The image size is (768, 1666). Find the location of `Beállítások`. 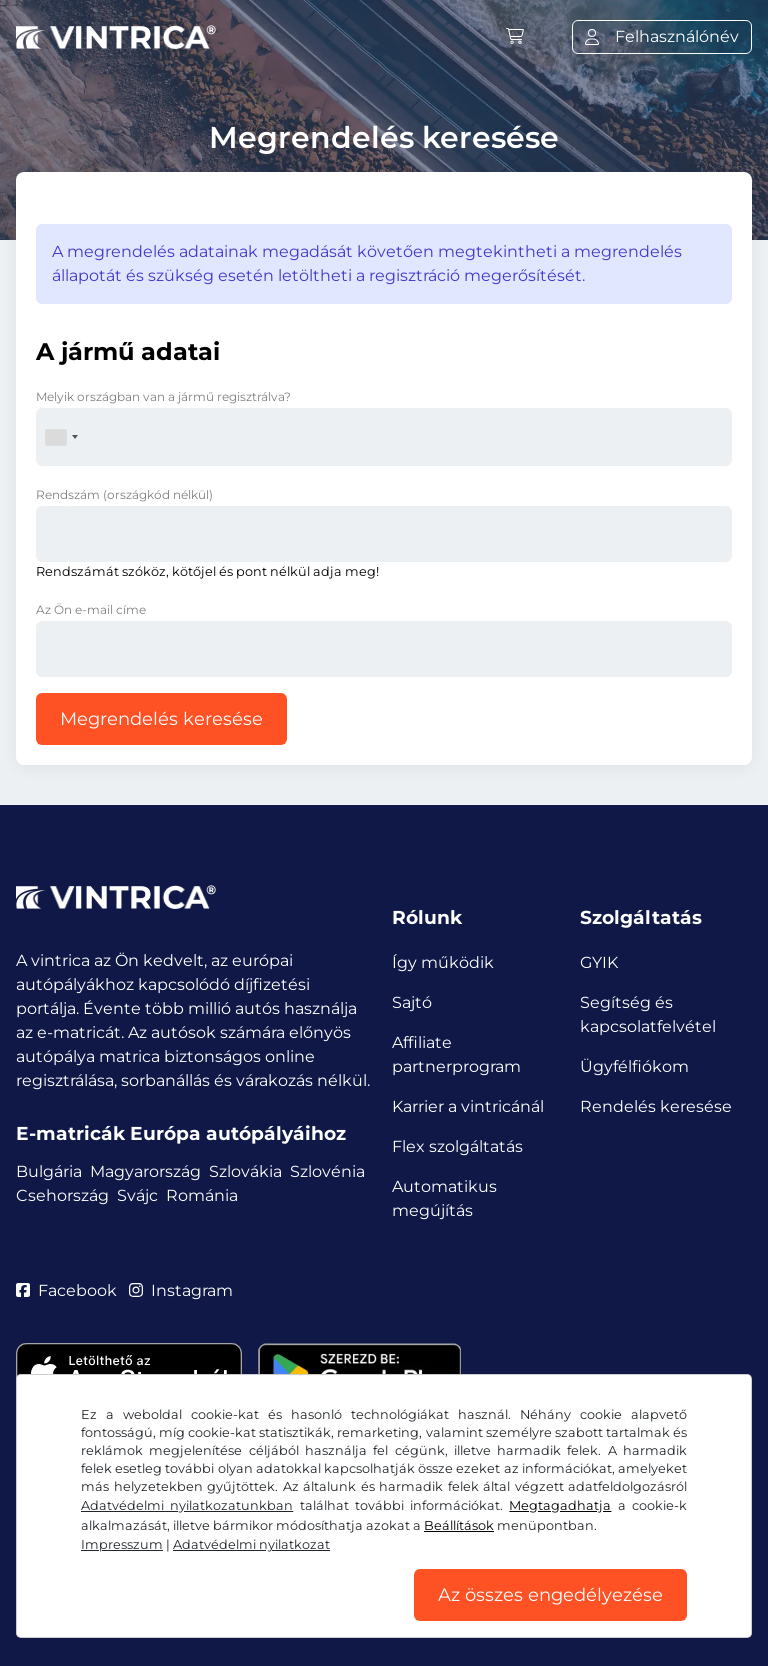

Beállítások is located at coordinates (459, 1525).